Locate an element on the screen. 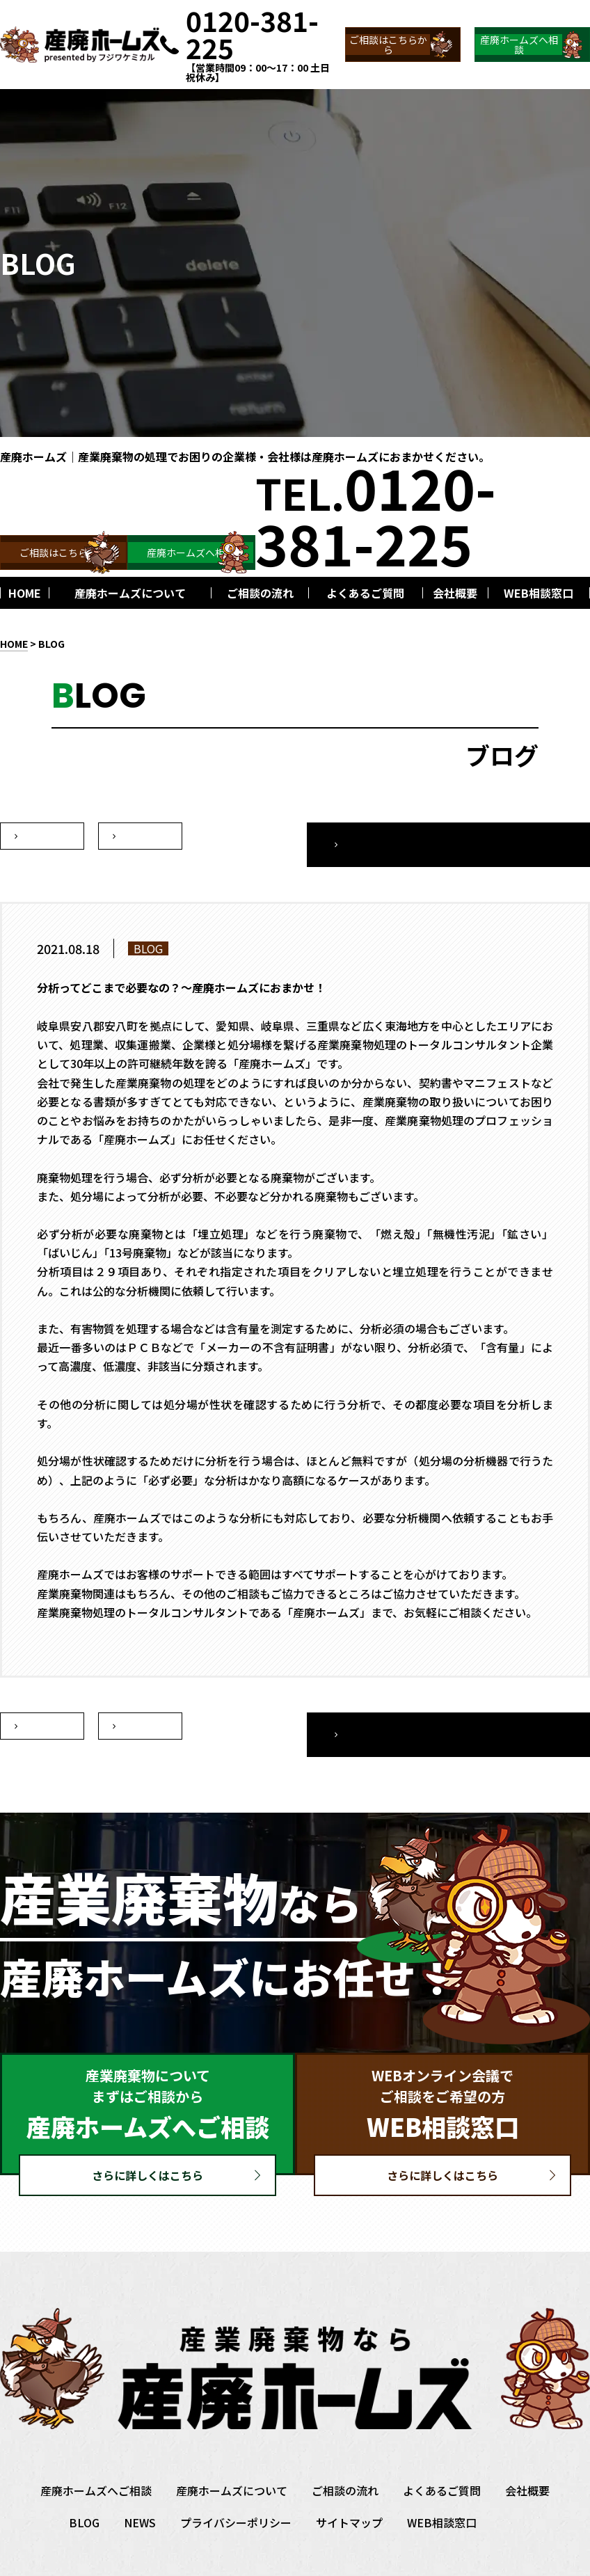 The height and width of the screenshot is (2576, 590). WEB相談窓口 is located at coordinates (442, 2489).